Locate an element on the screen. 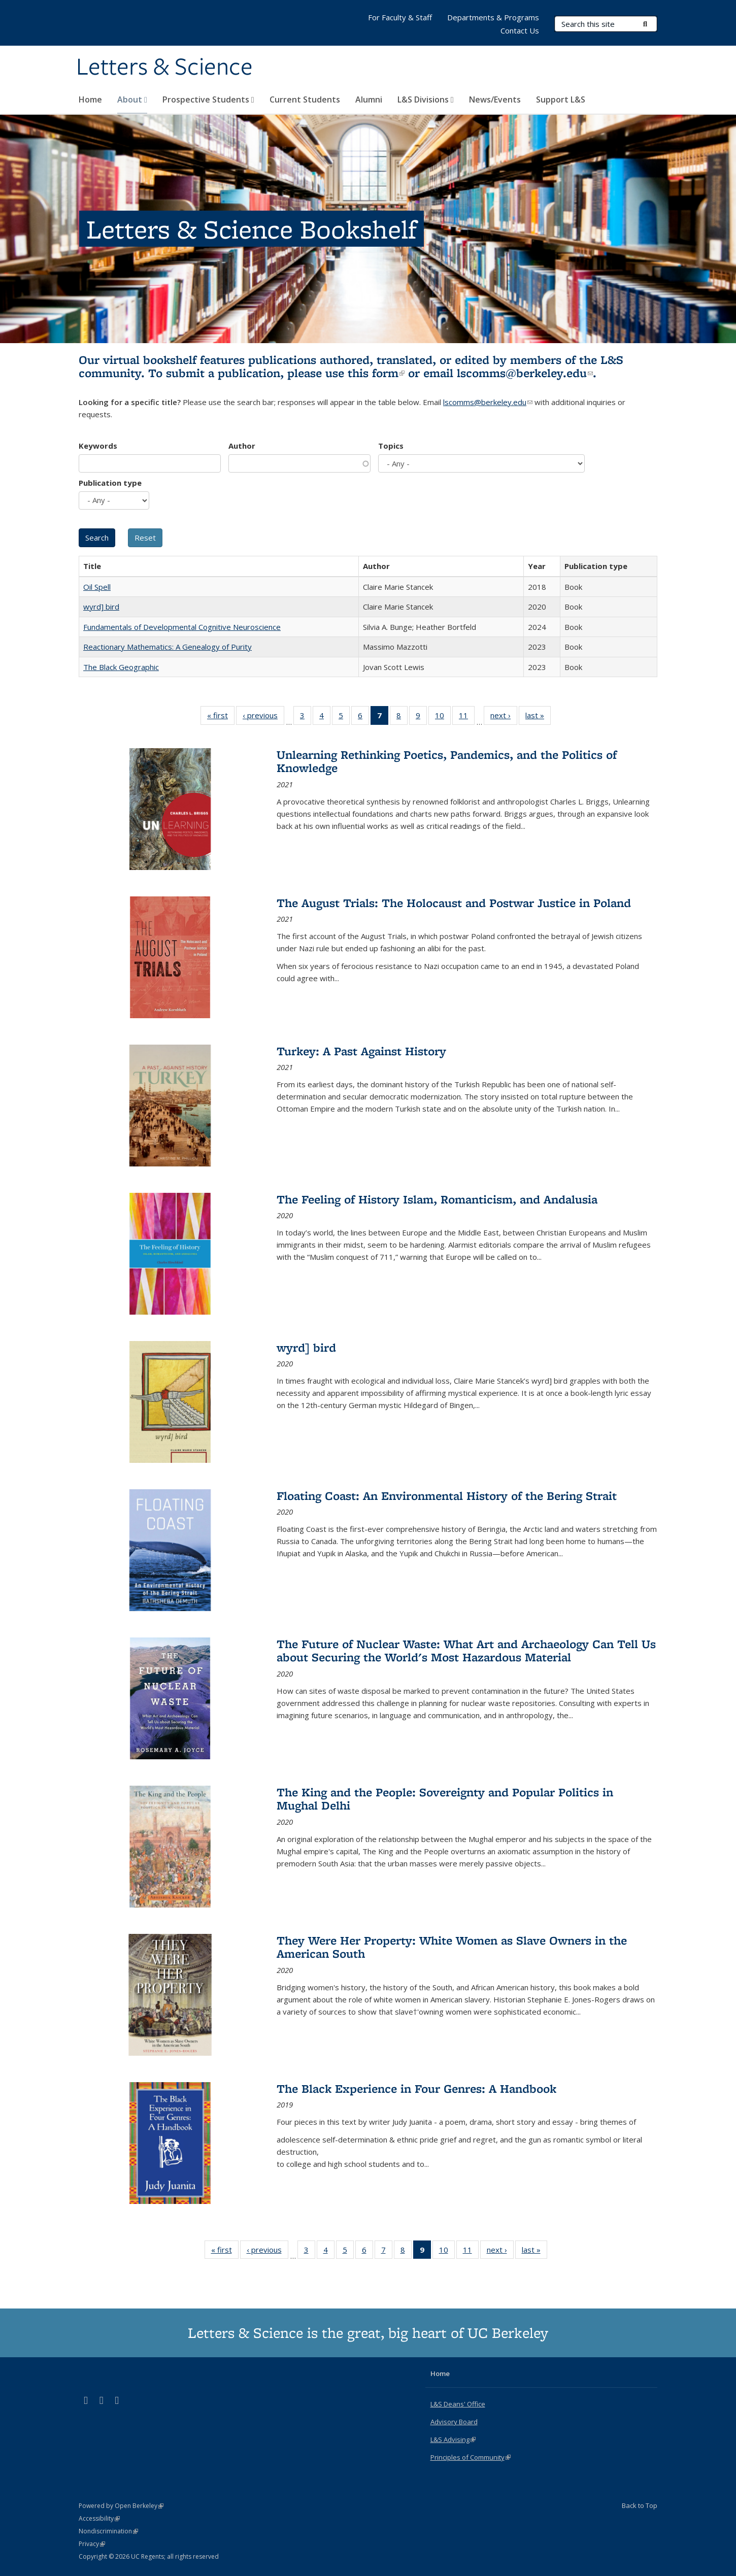 The image size is (736, 2576). Support L&S is located at coordinates (560, 99).